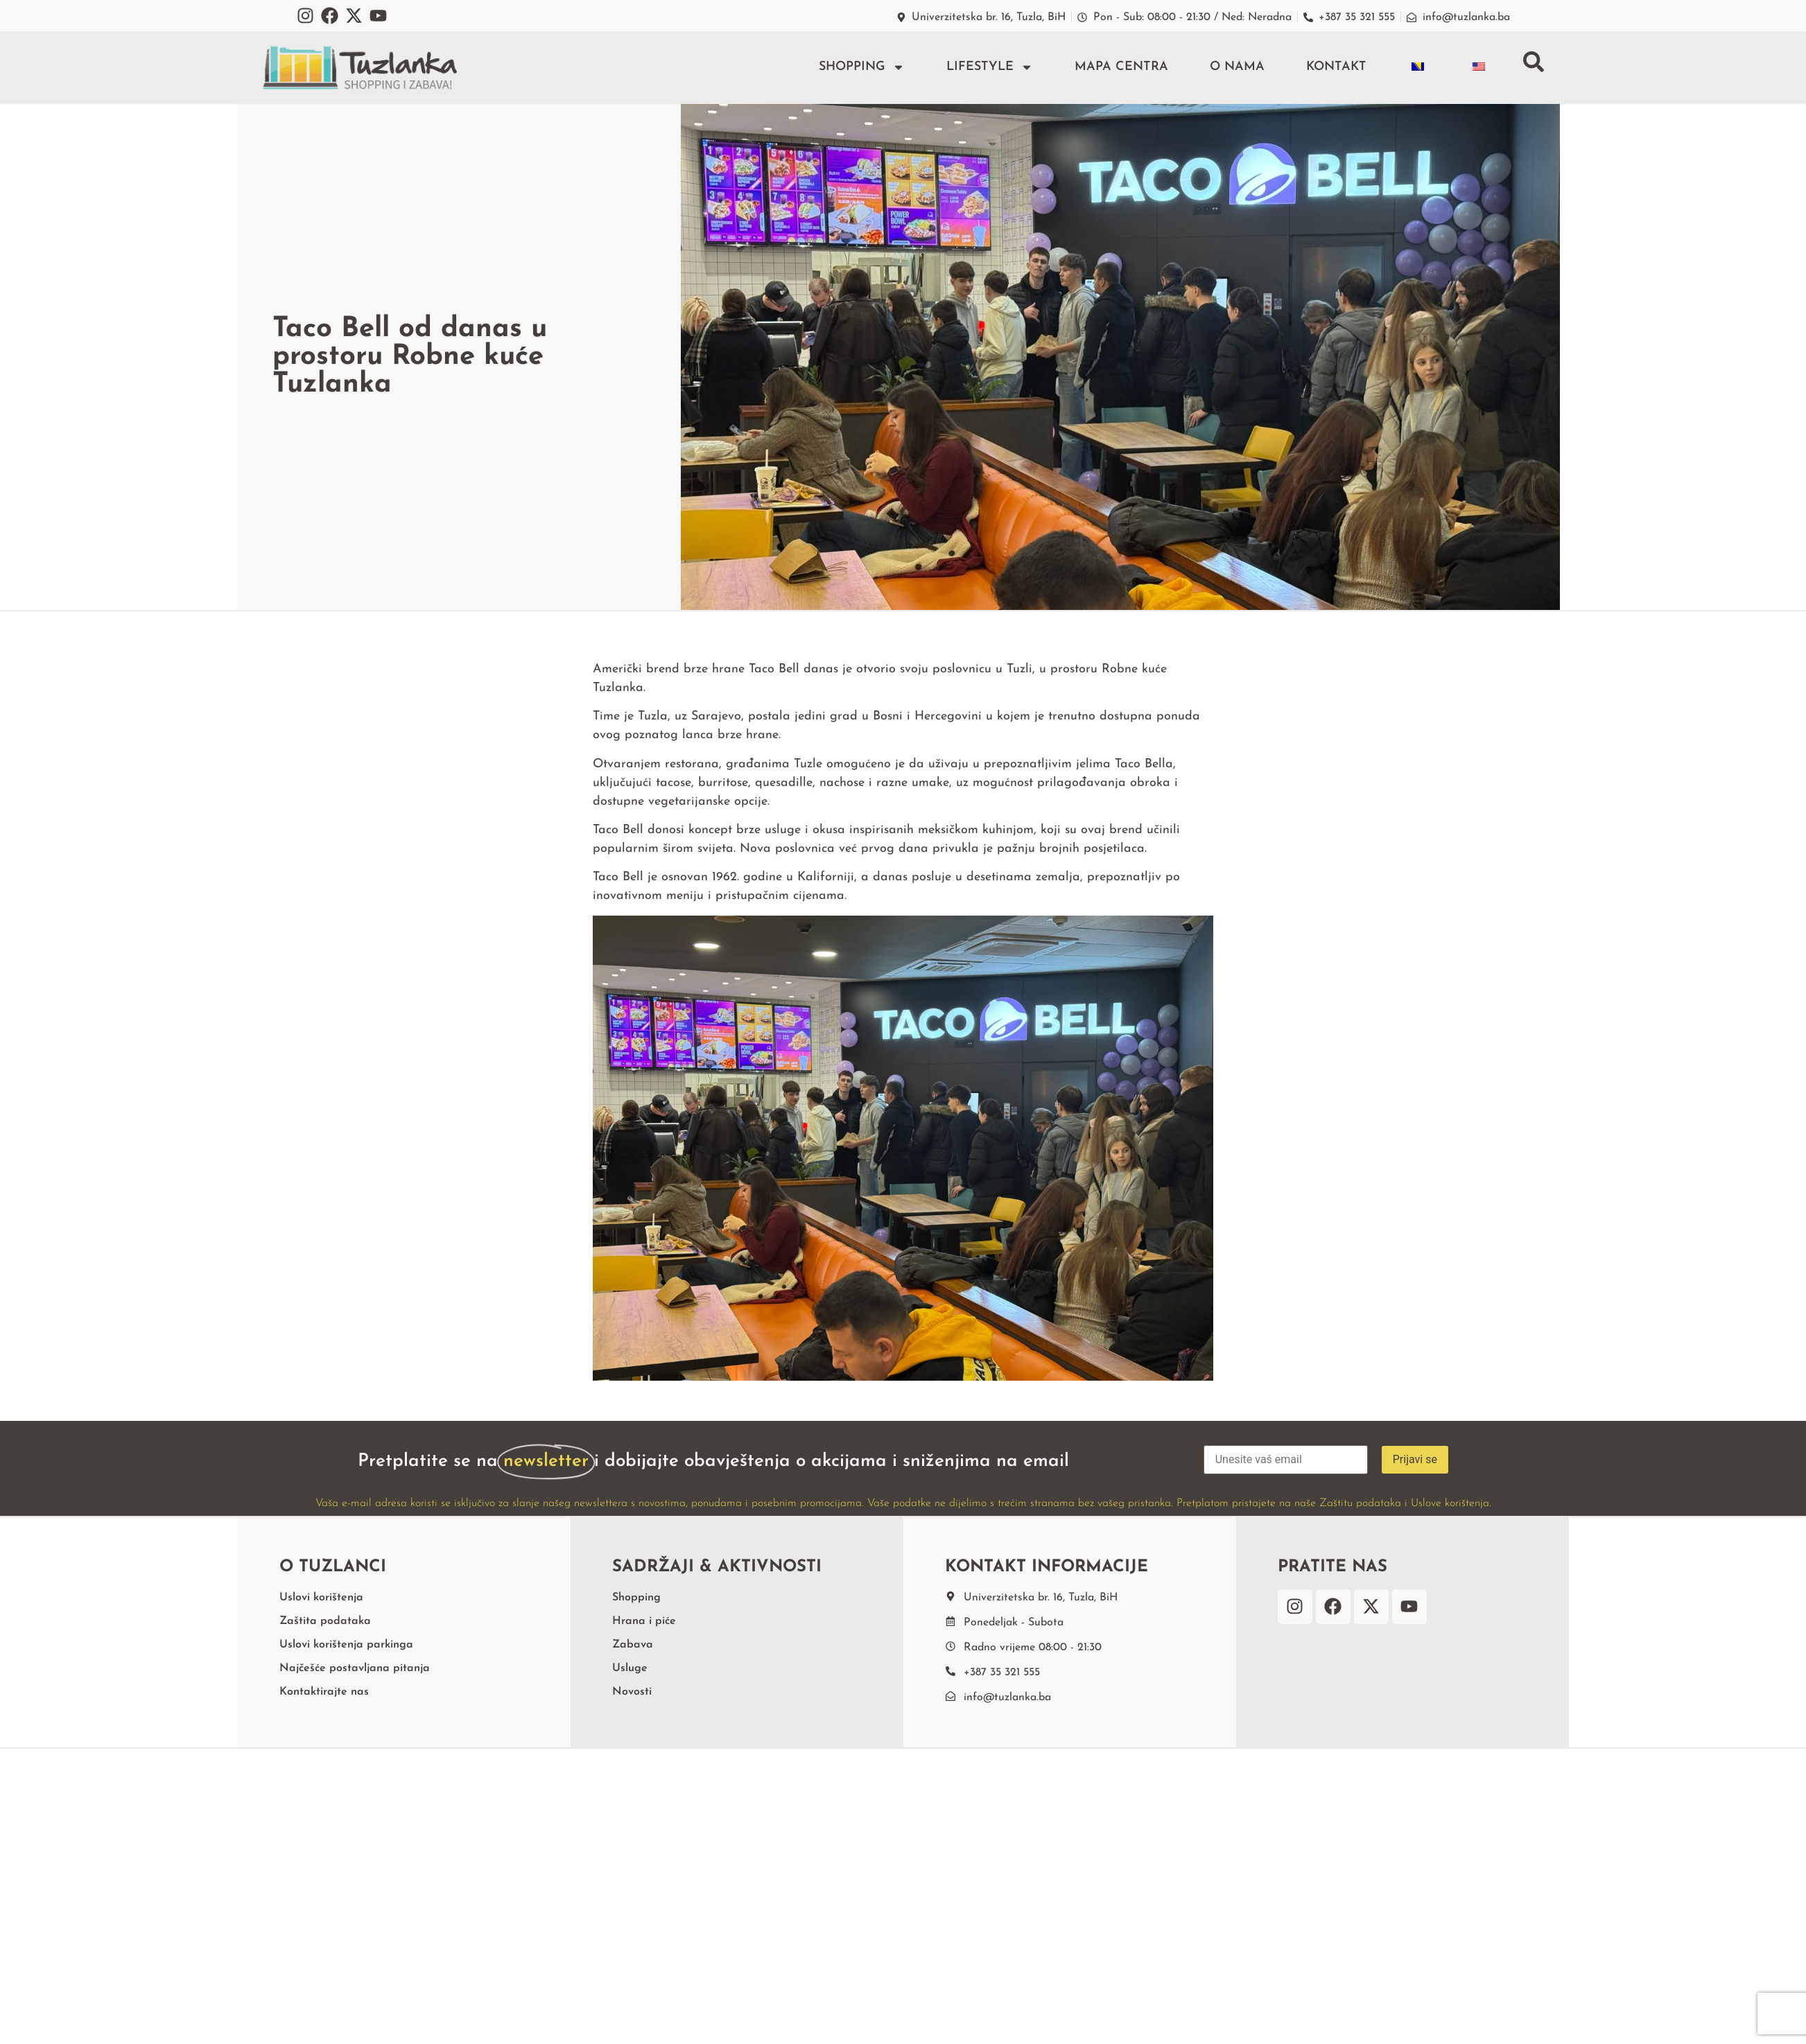  Describe the element at coordinates (862, 67) in the screenshot. I see `Shopping` at that location.